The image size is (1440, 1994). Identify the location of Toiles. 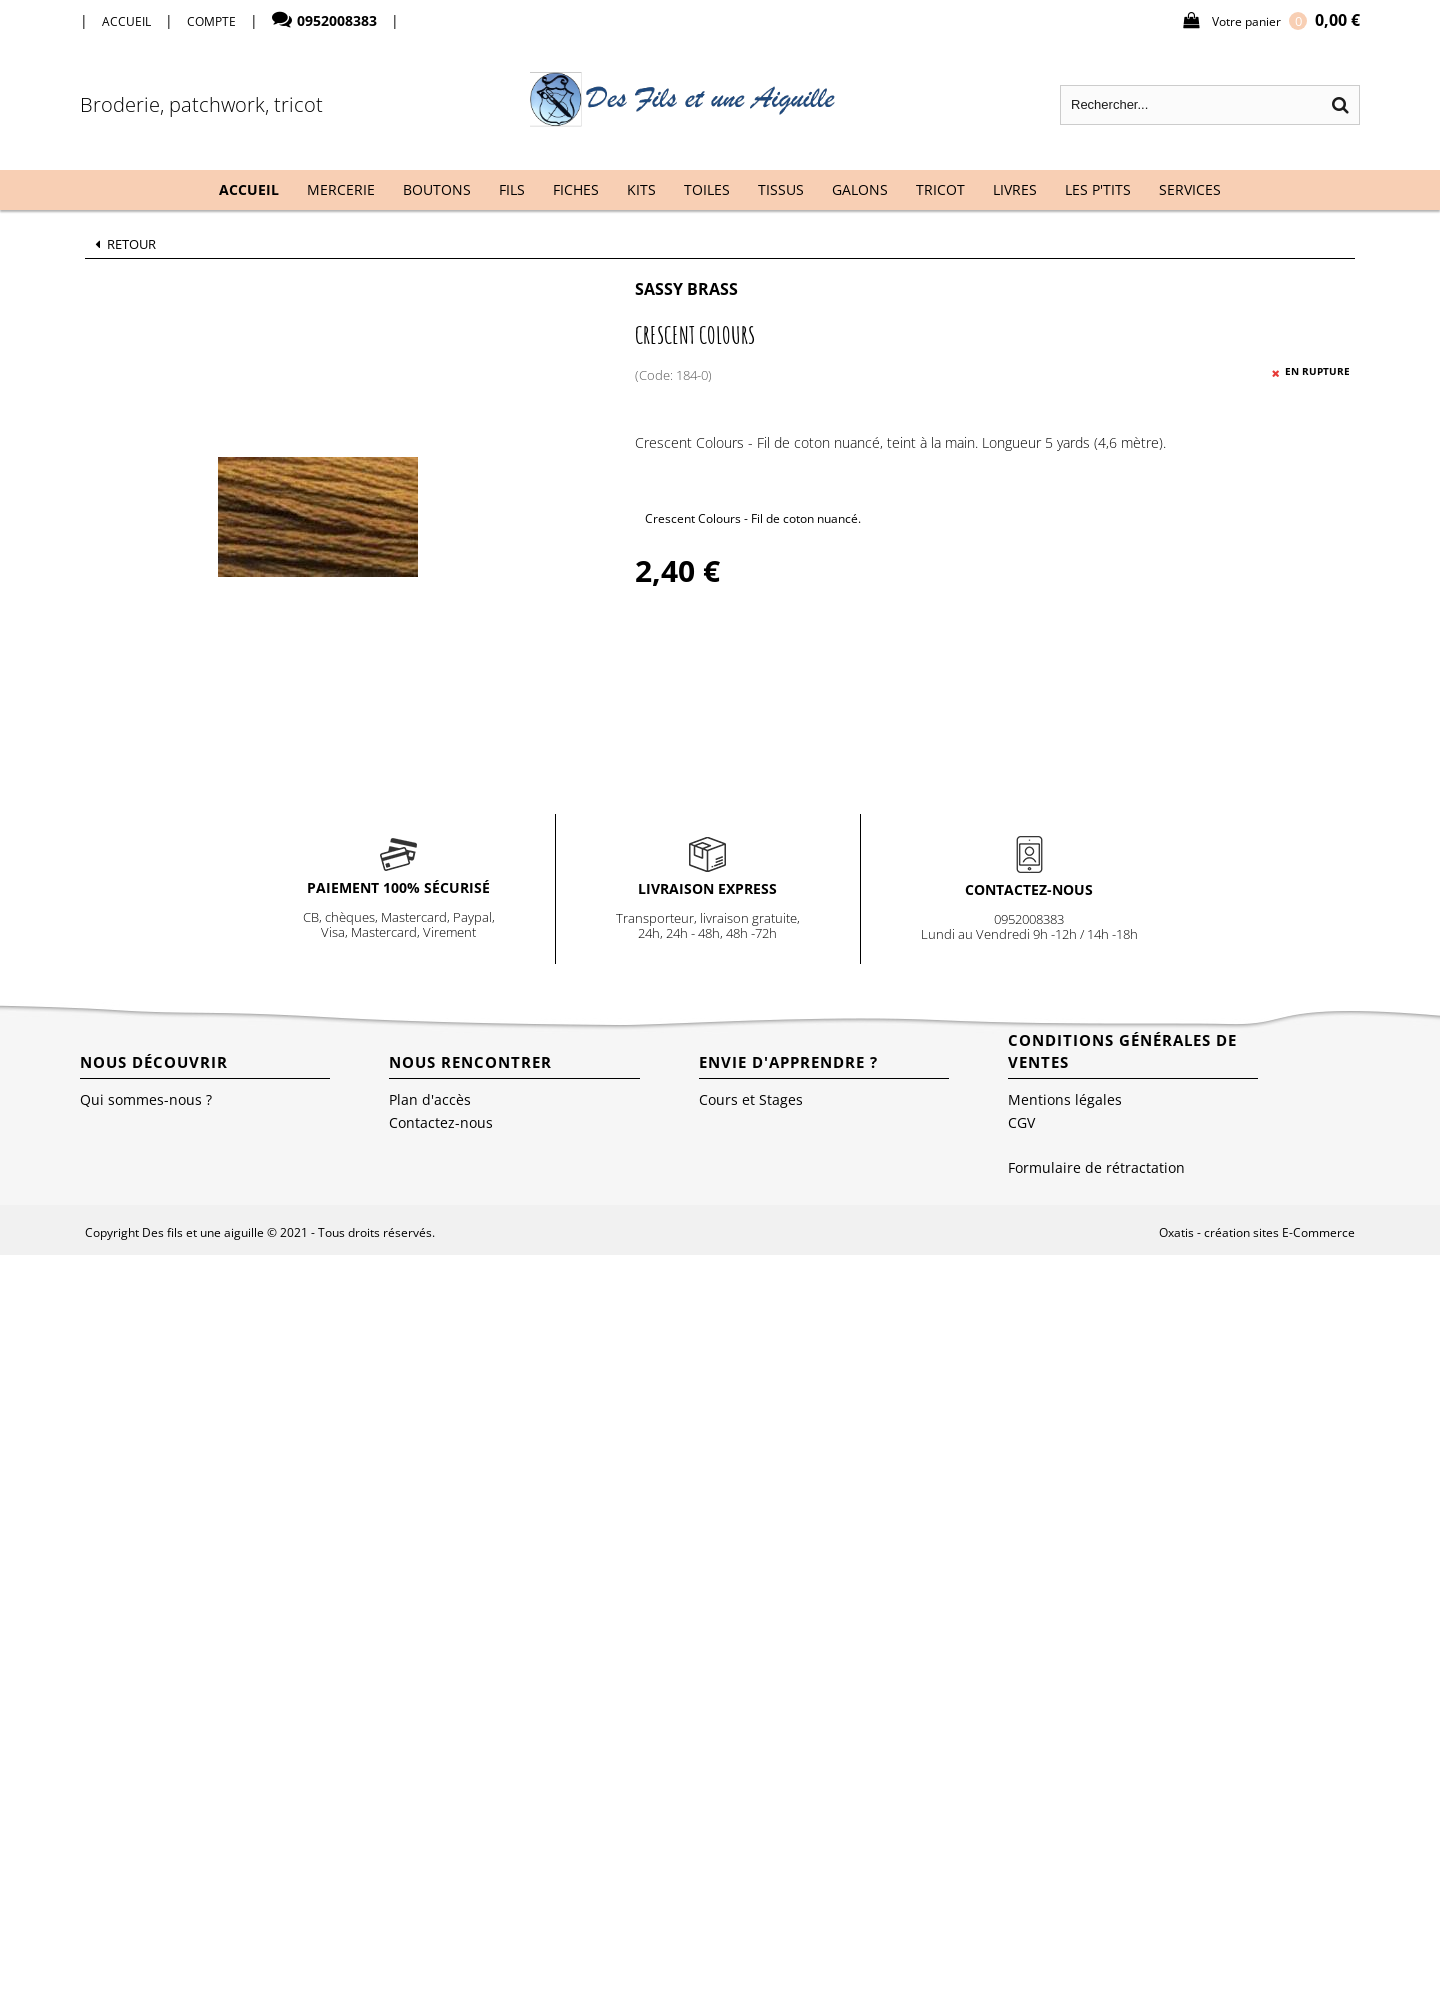
(707, 189).